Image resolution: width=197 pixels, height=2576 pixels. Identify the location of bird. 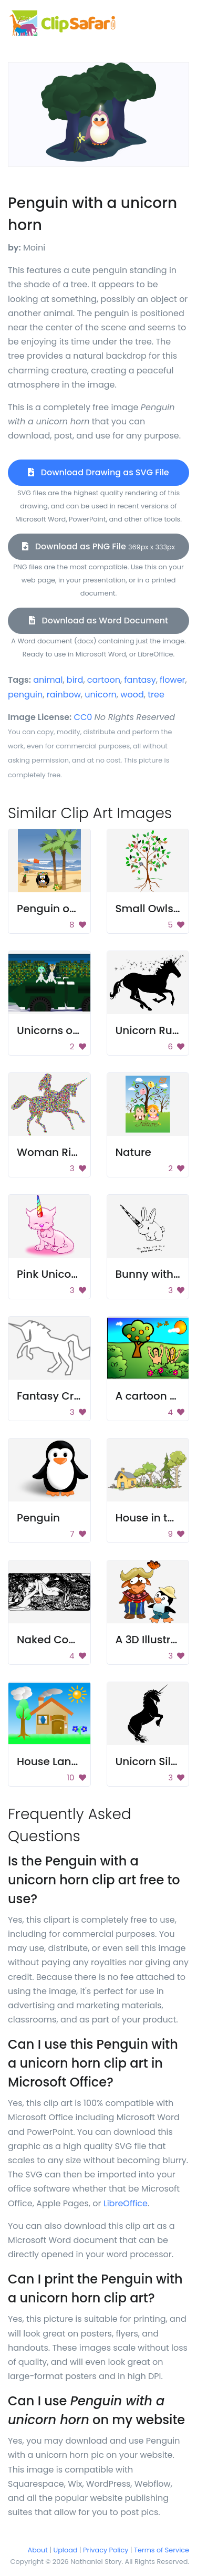
(75, 680).